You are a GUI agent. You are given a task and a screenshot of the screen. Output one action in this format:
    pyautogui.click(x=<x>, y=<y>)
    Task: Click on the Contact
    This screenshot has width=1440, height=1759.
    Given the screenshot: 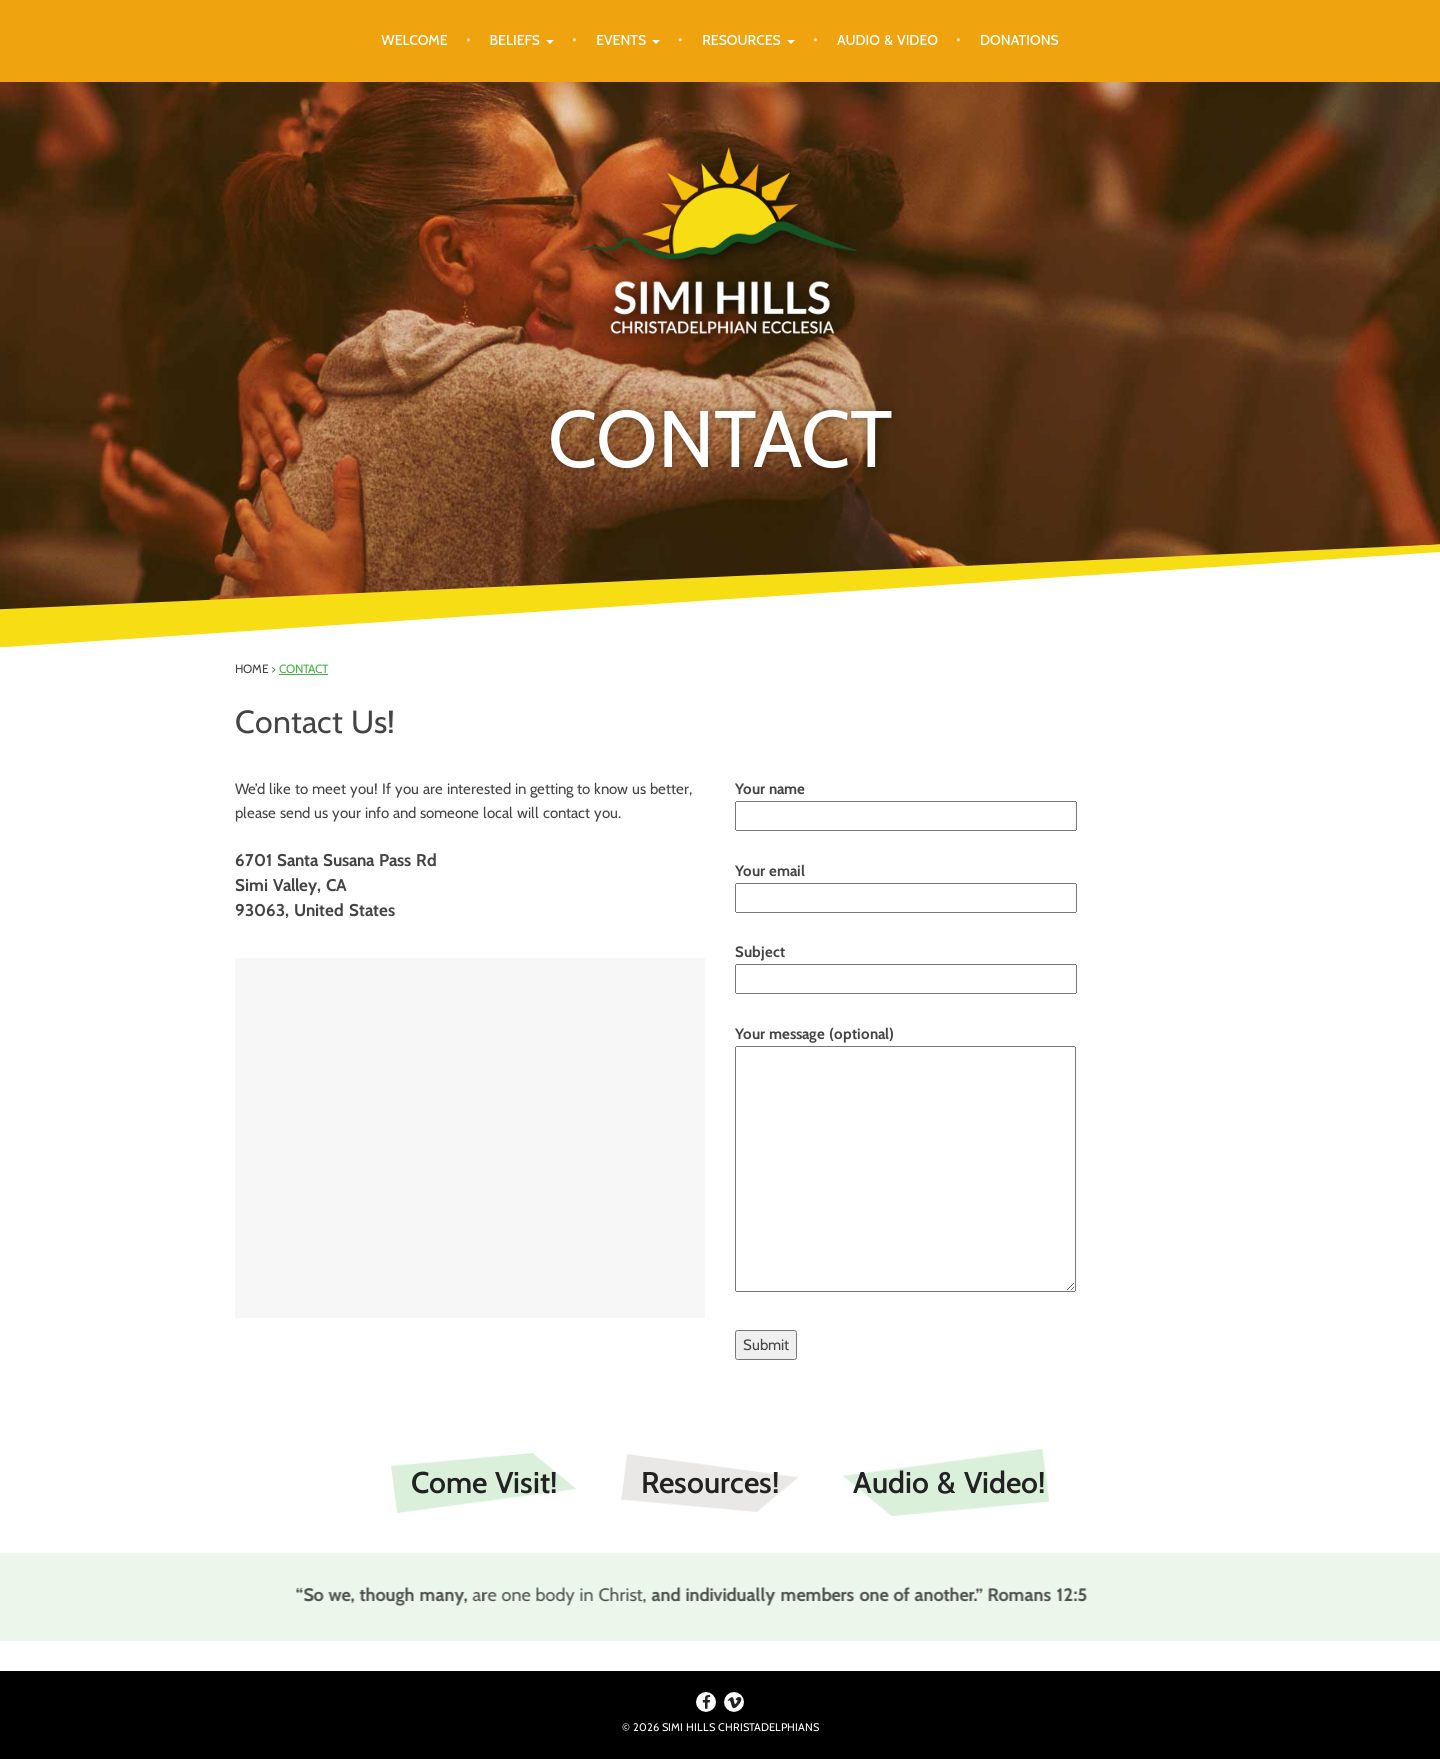 What is the action you would take?
    pyautogui.click(x=303, y=668)
    